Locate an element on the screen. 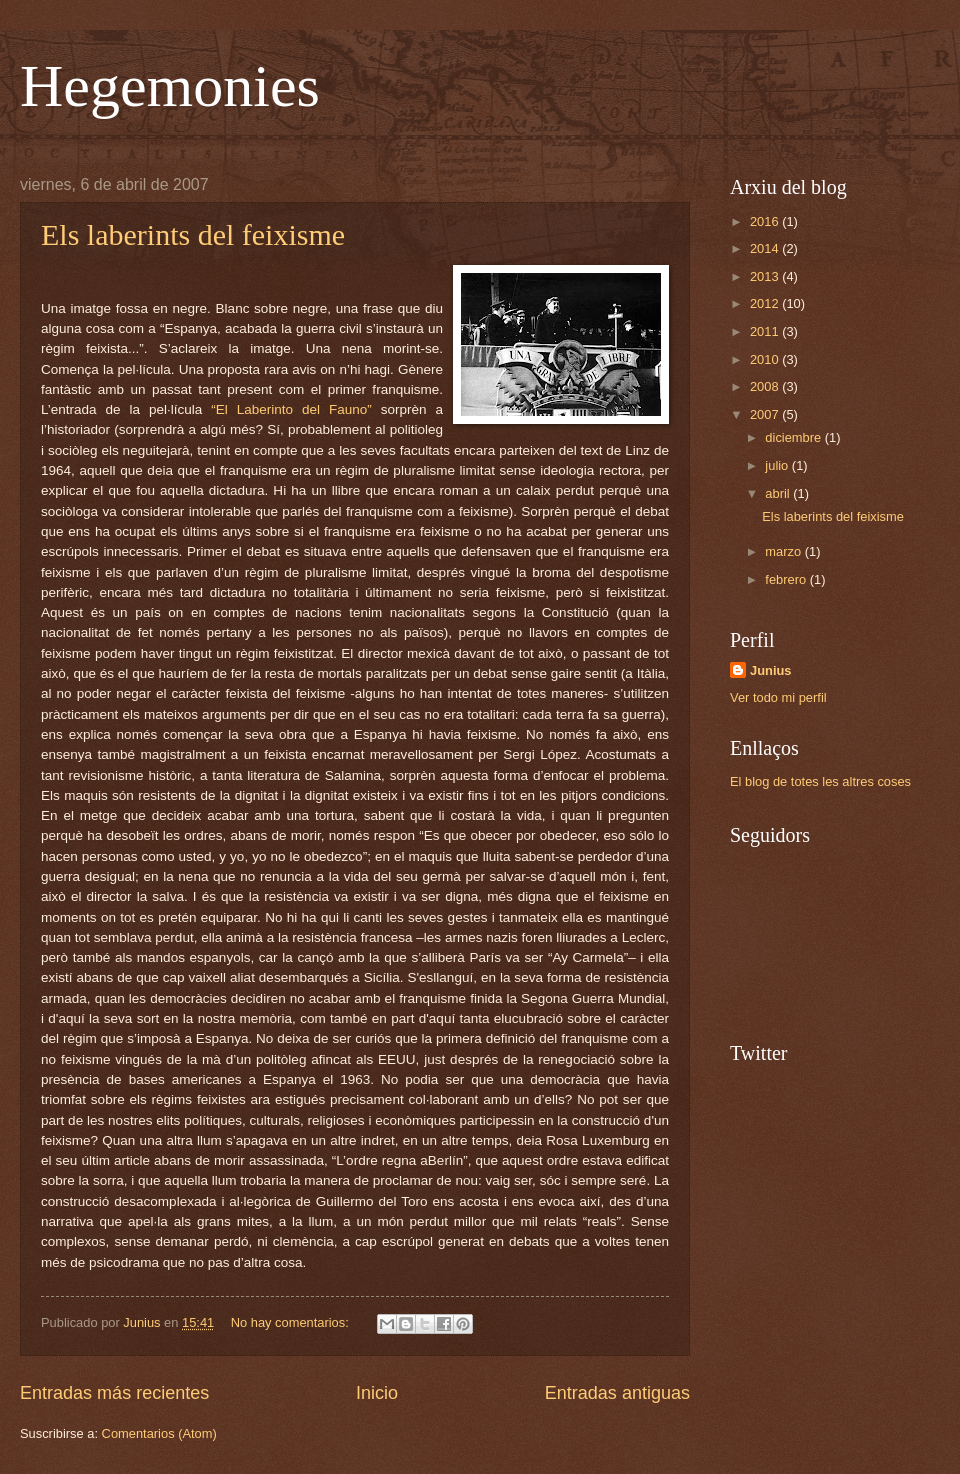 The height and width of the screenshot is (1474, 960). Comentarios (Atom) is located at coordinates (159, 1433).